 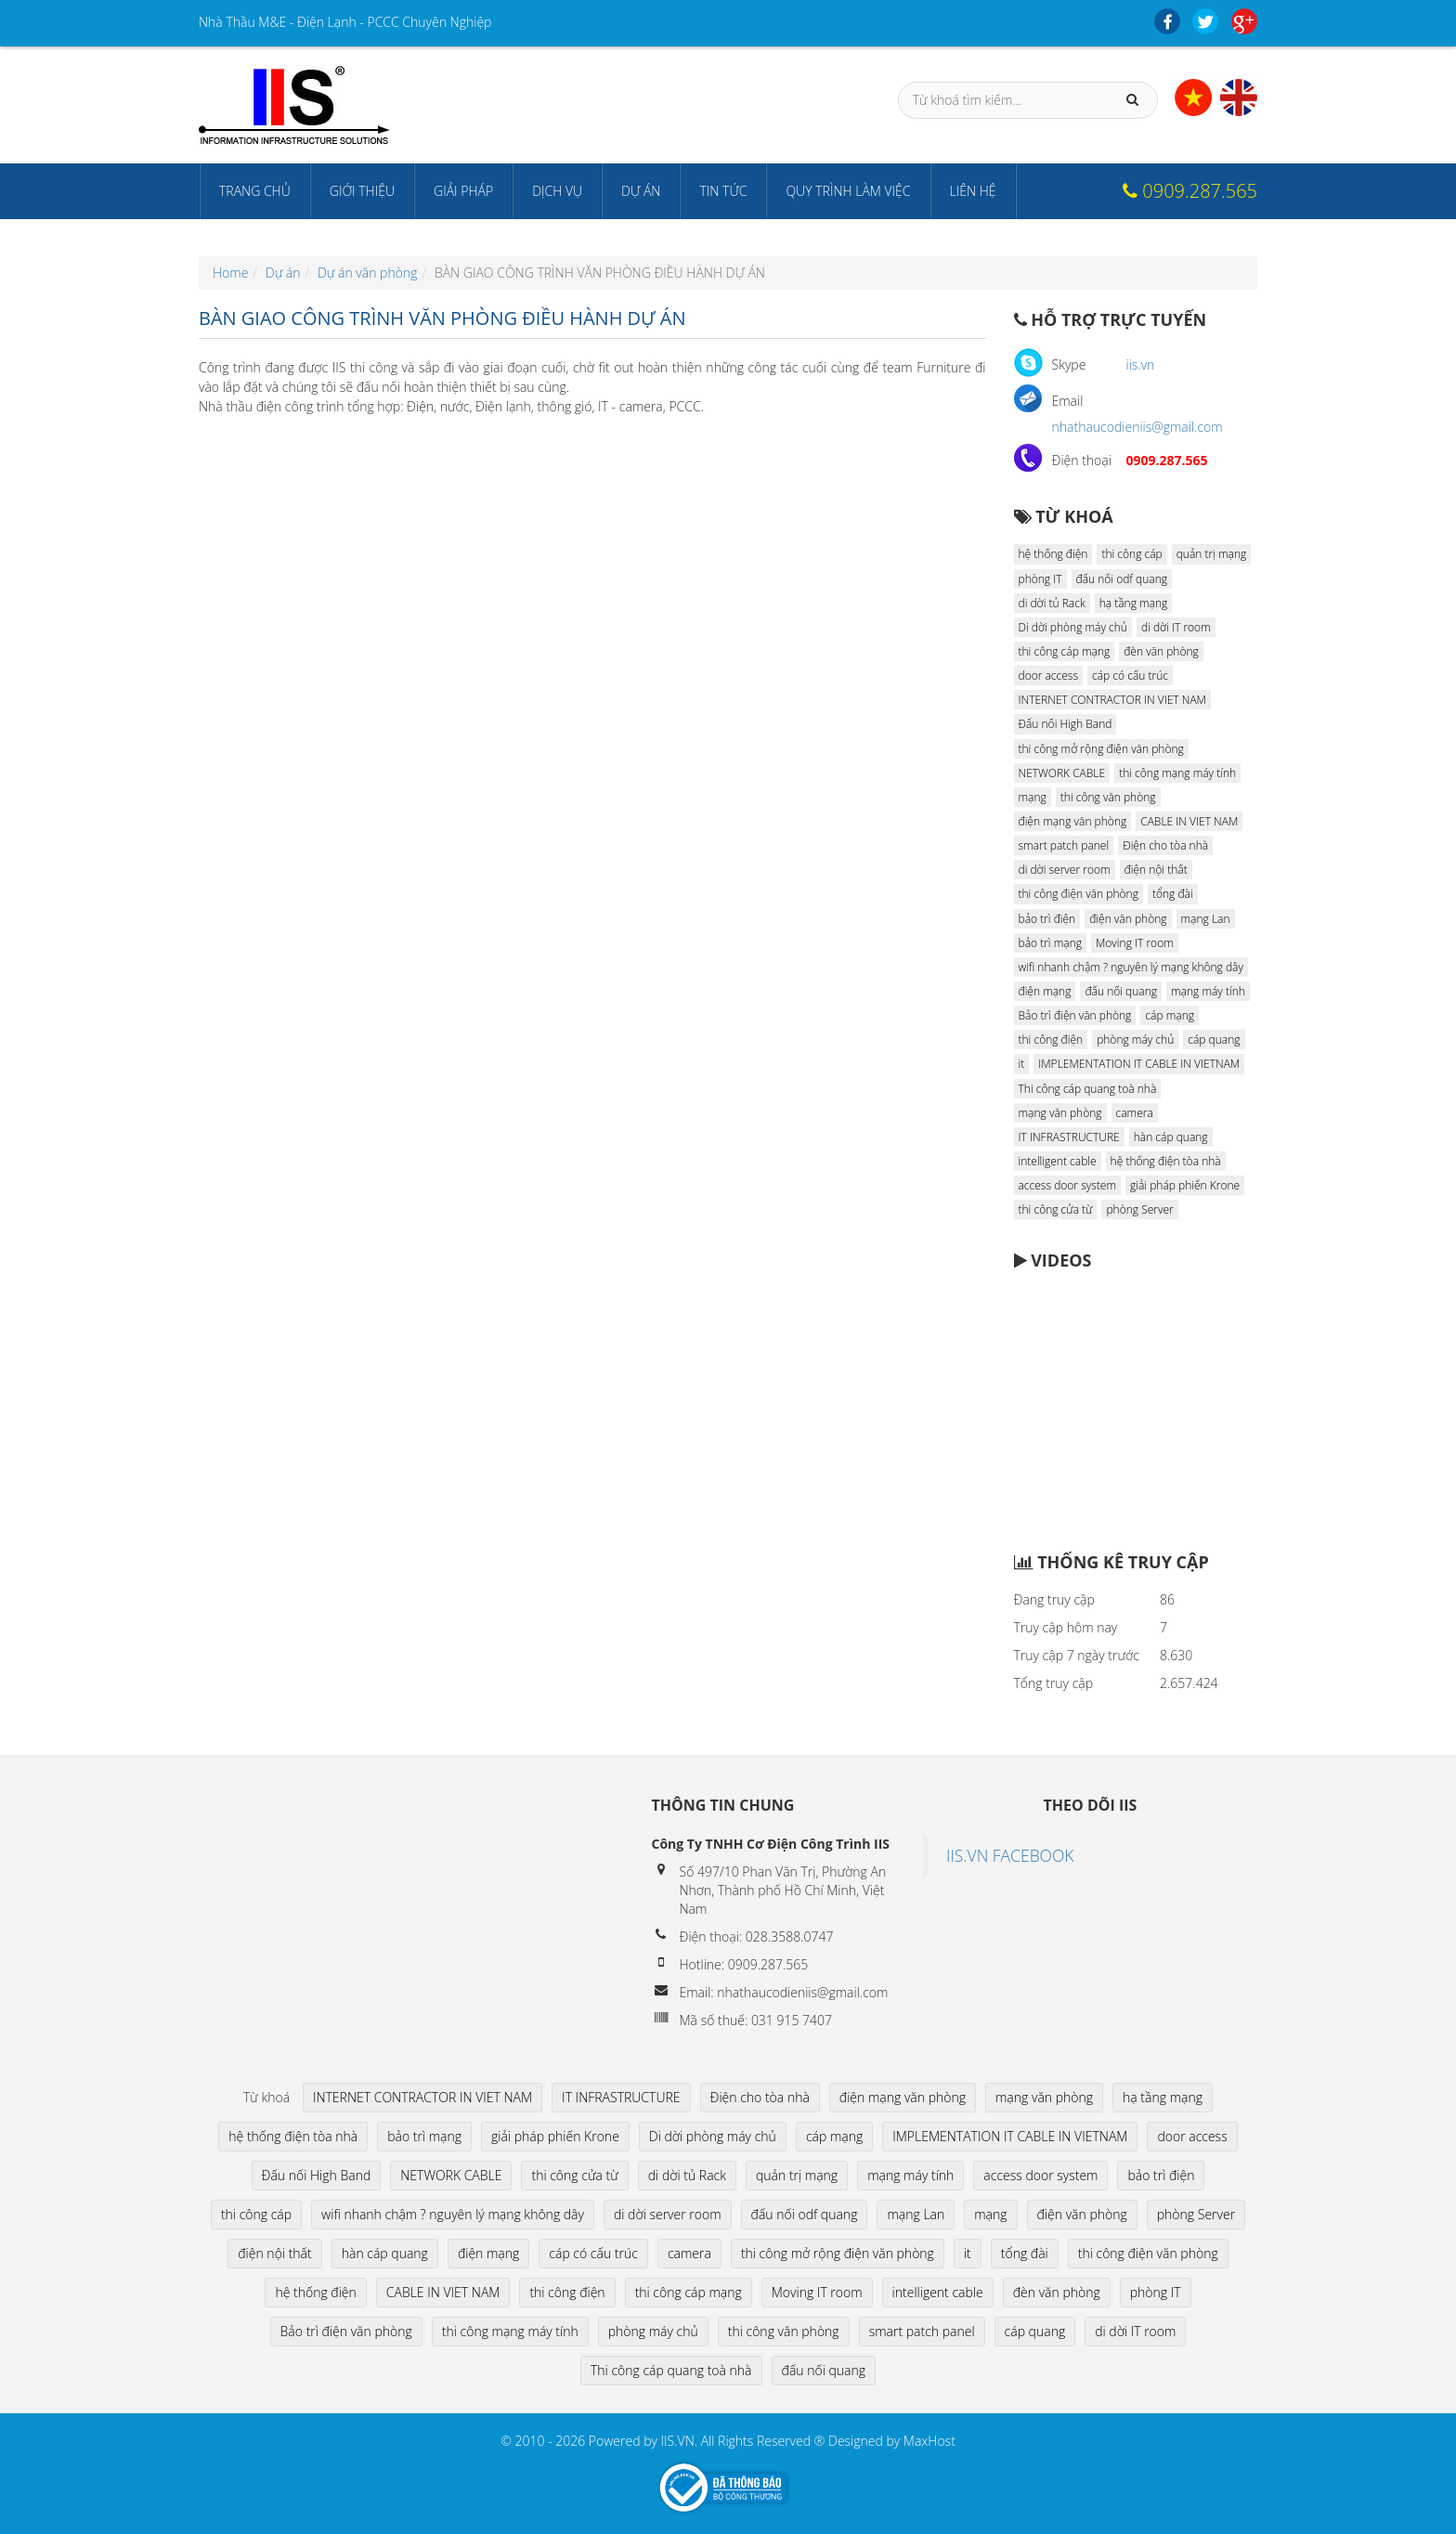 I want to click on INTERNET CONTRACTOR IN VIET NAM, so click(x=1112, y=700).